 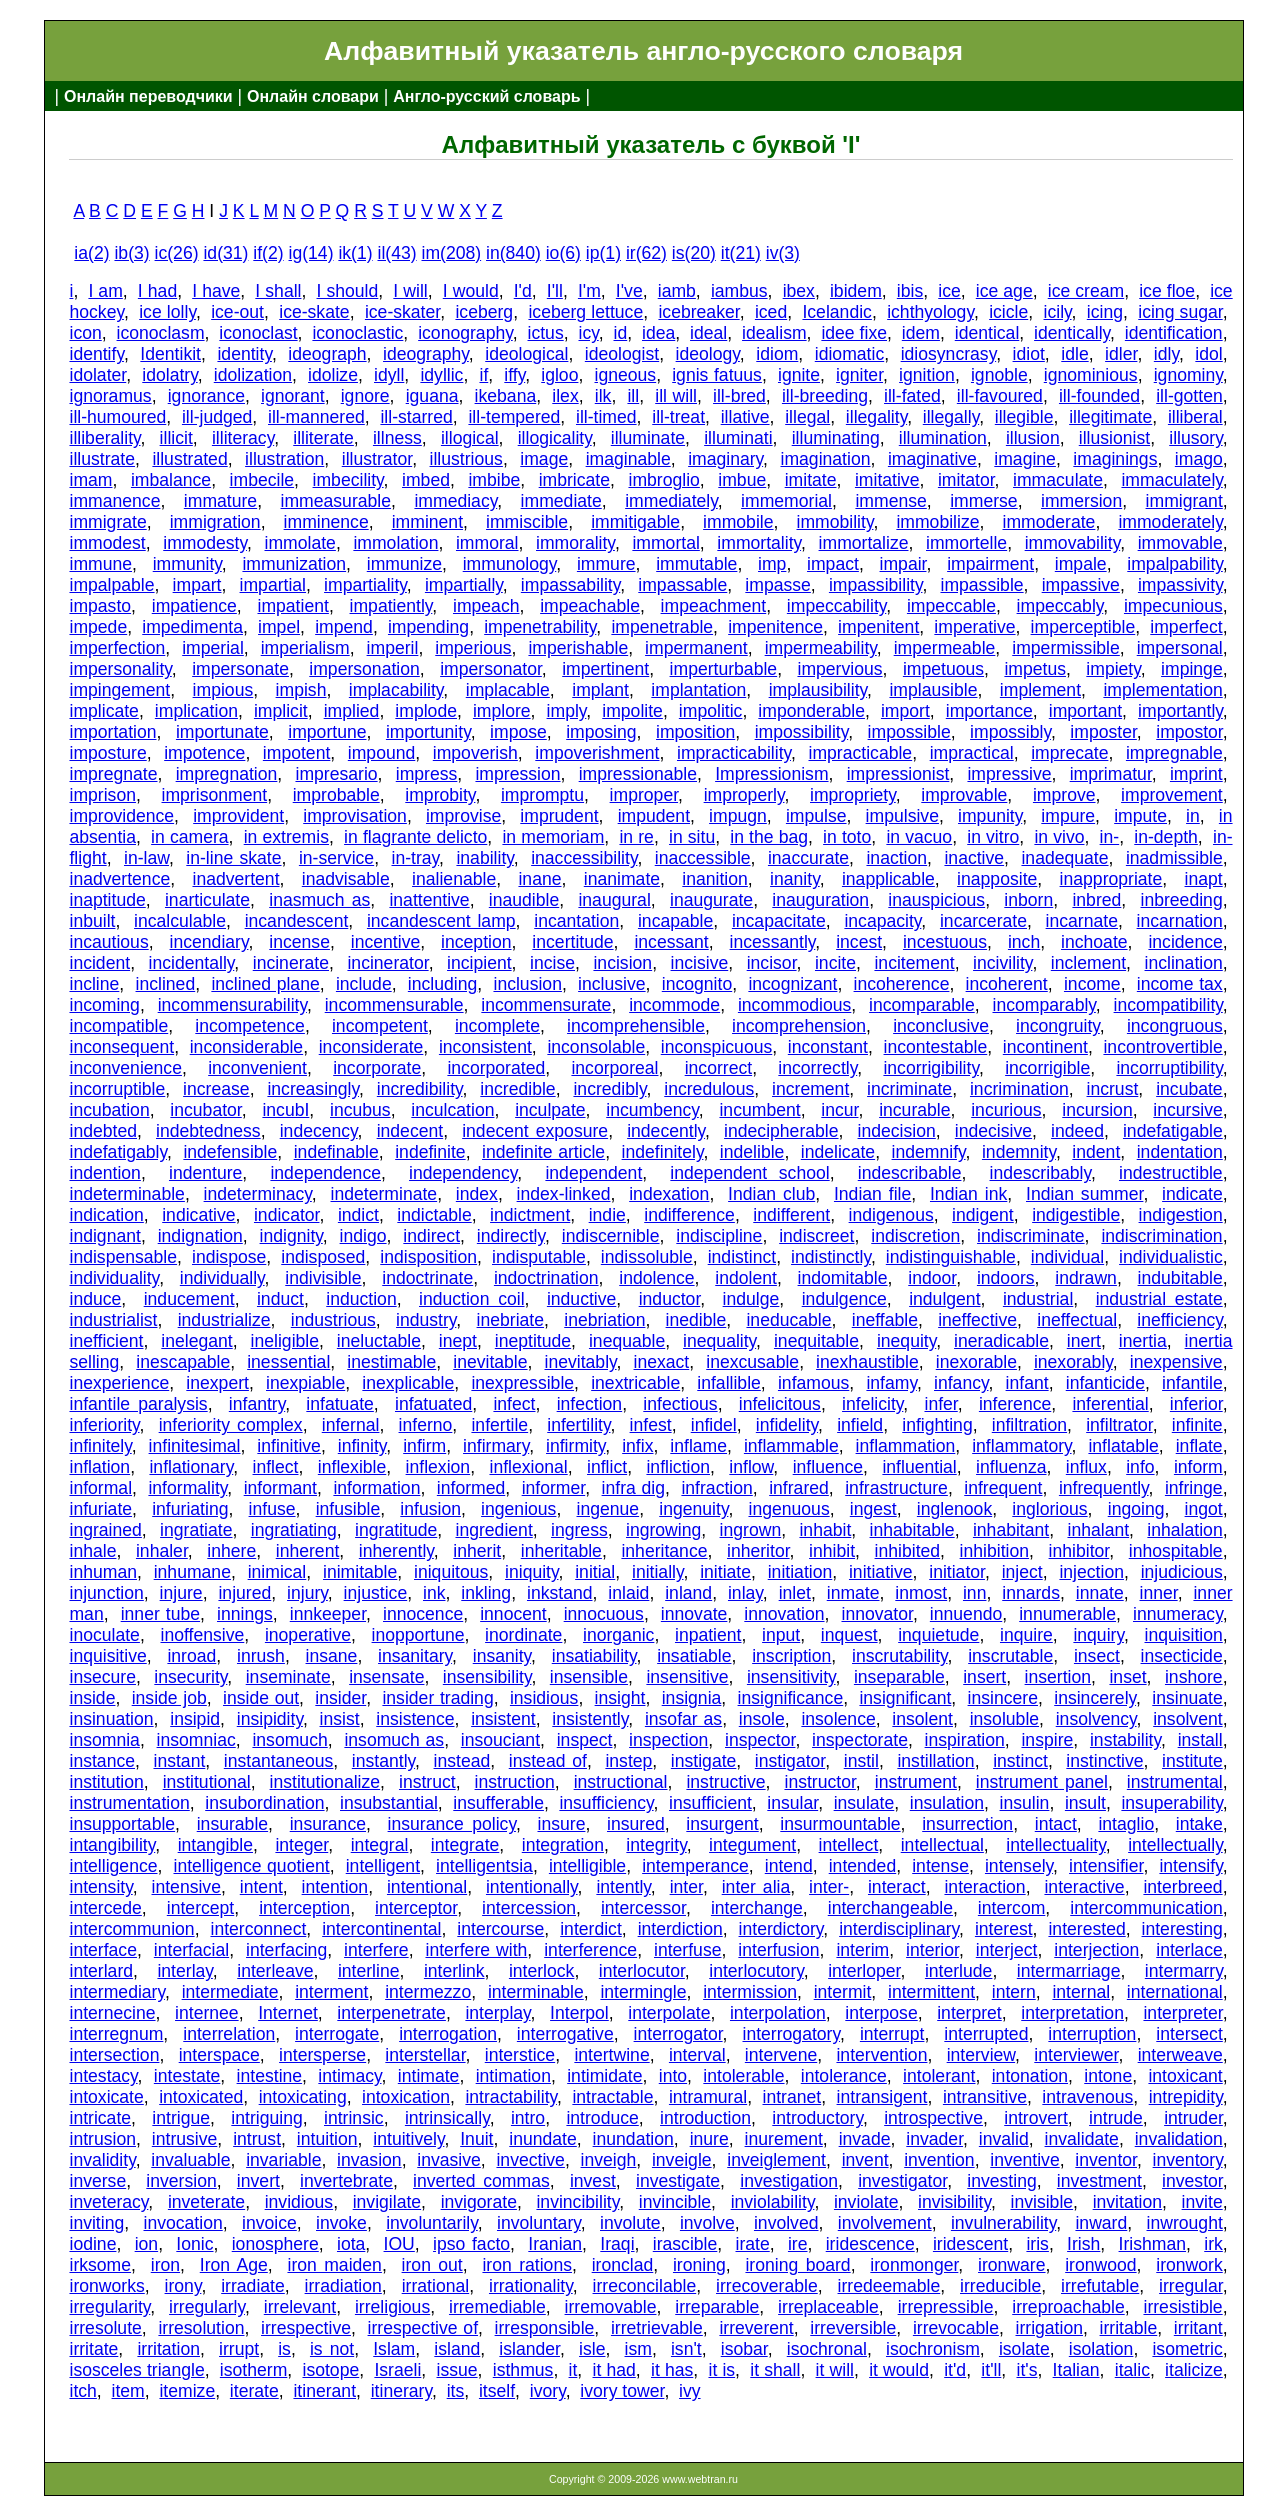 I want to click on irrepressible, so click(x=946, y=2307).